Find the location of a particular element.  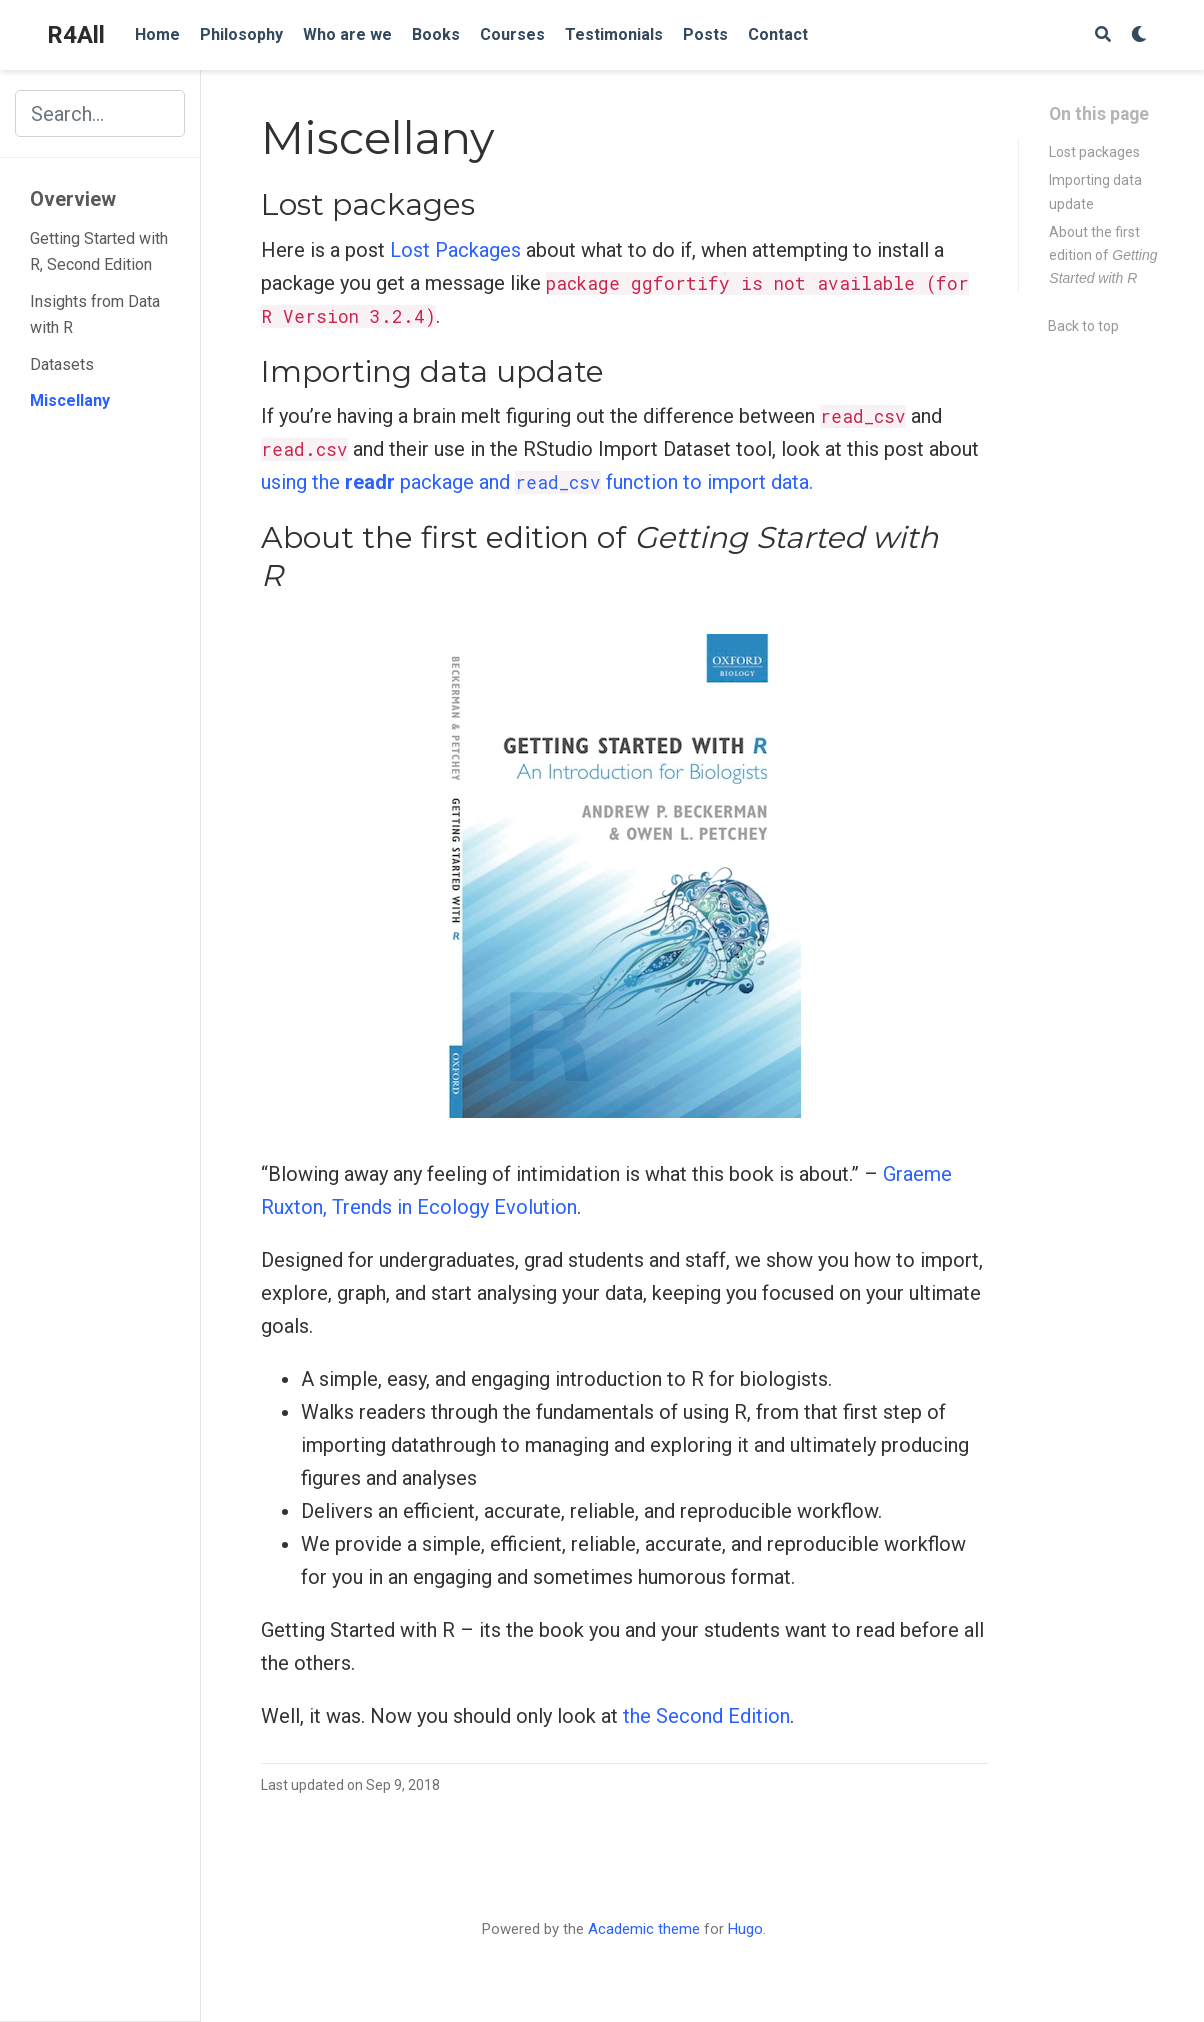

R4All is located at coordinates (76, 35).